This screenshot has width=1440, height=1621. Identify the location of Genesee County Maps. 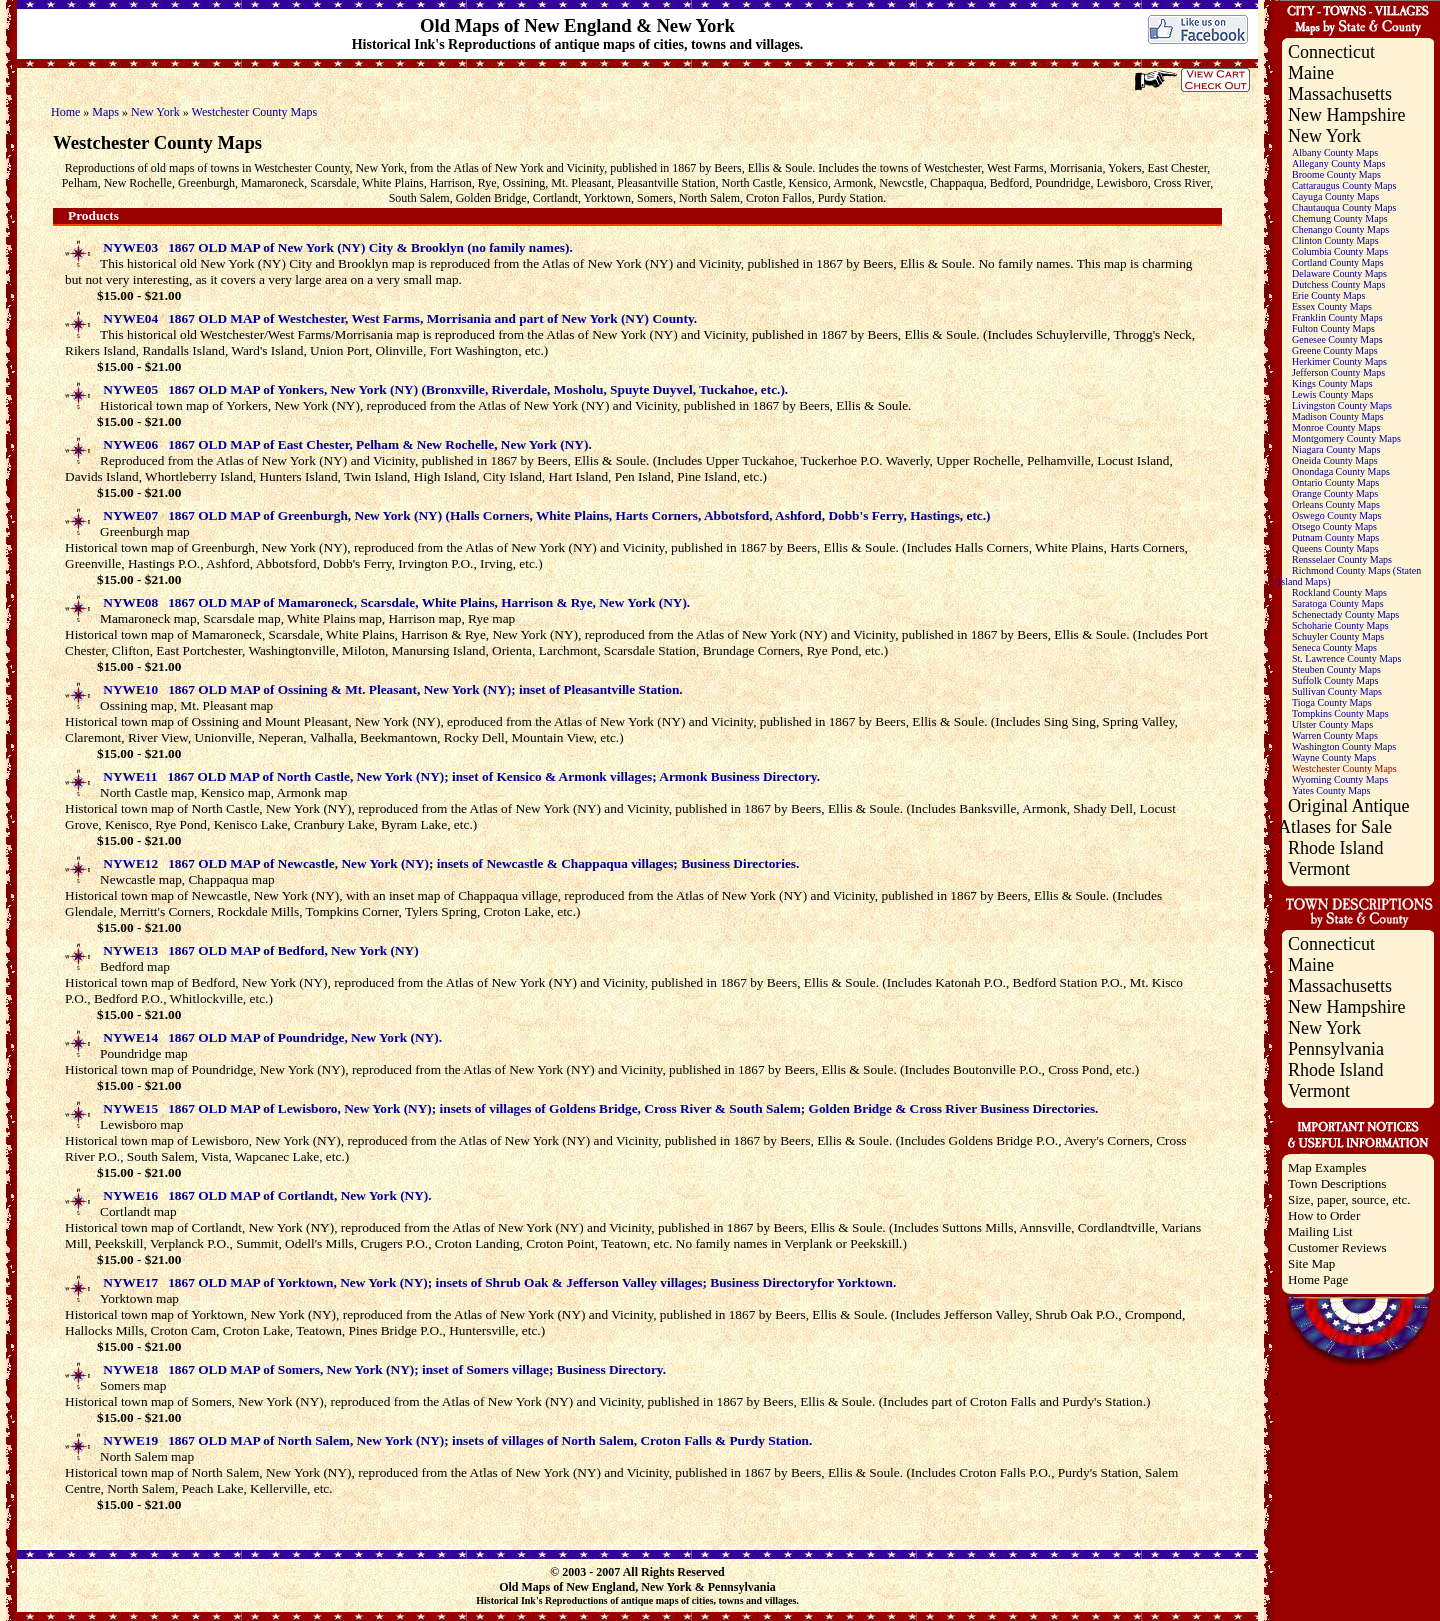
(1337, 339).